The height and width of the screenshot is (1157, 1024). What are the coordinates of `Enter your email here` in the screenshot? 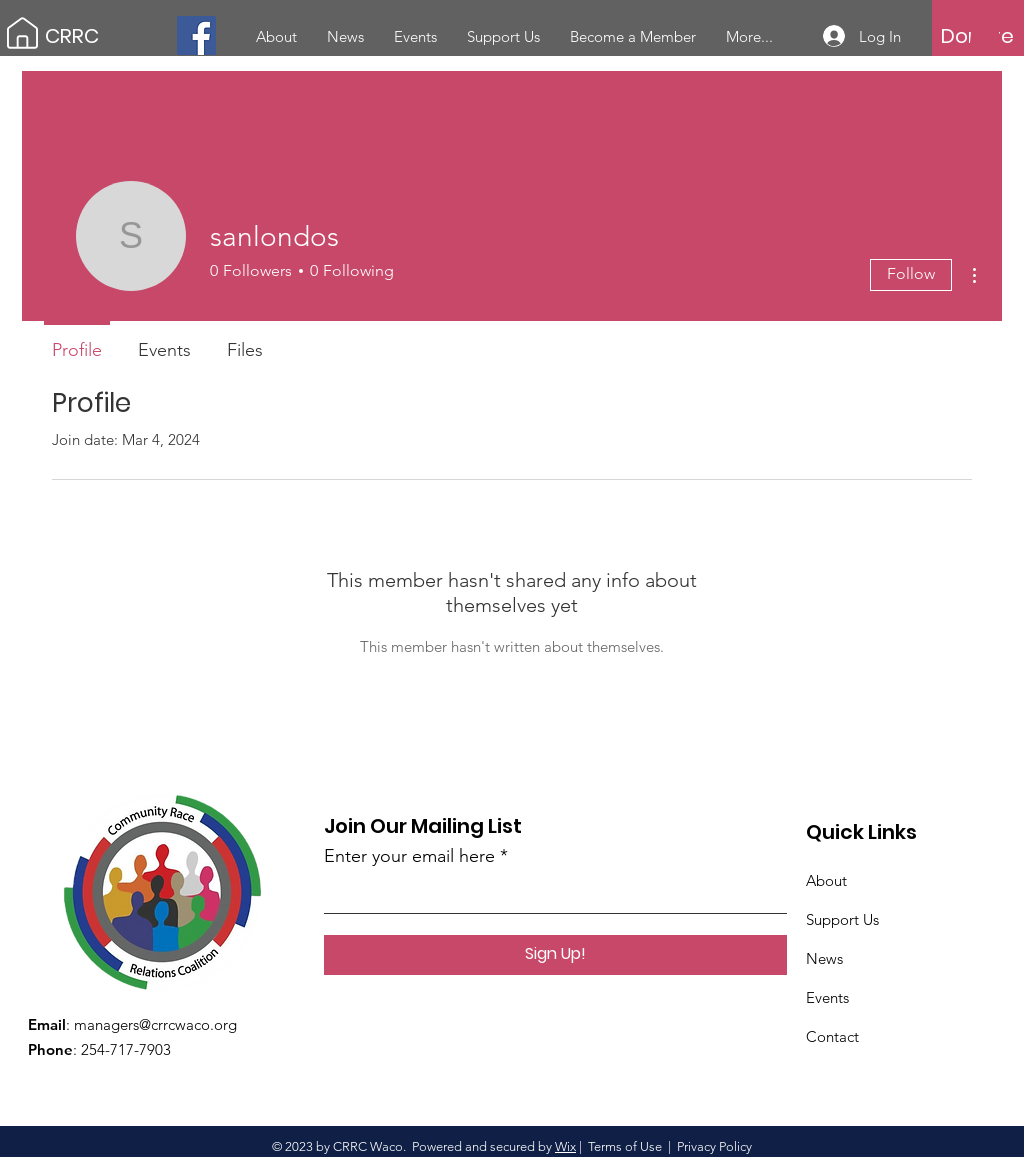 It's located at (409, 856).